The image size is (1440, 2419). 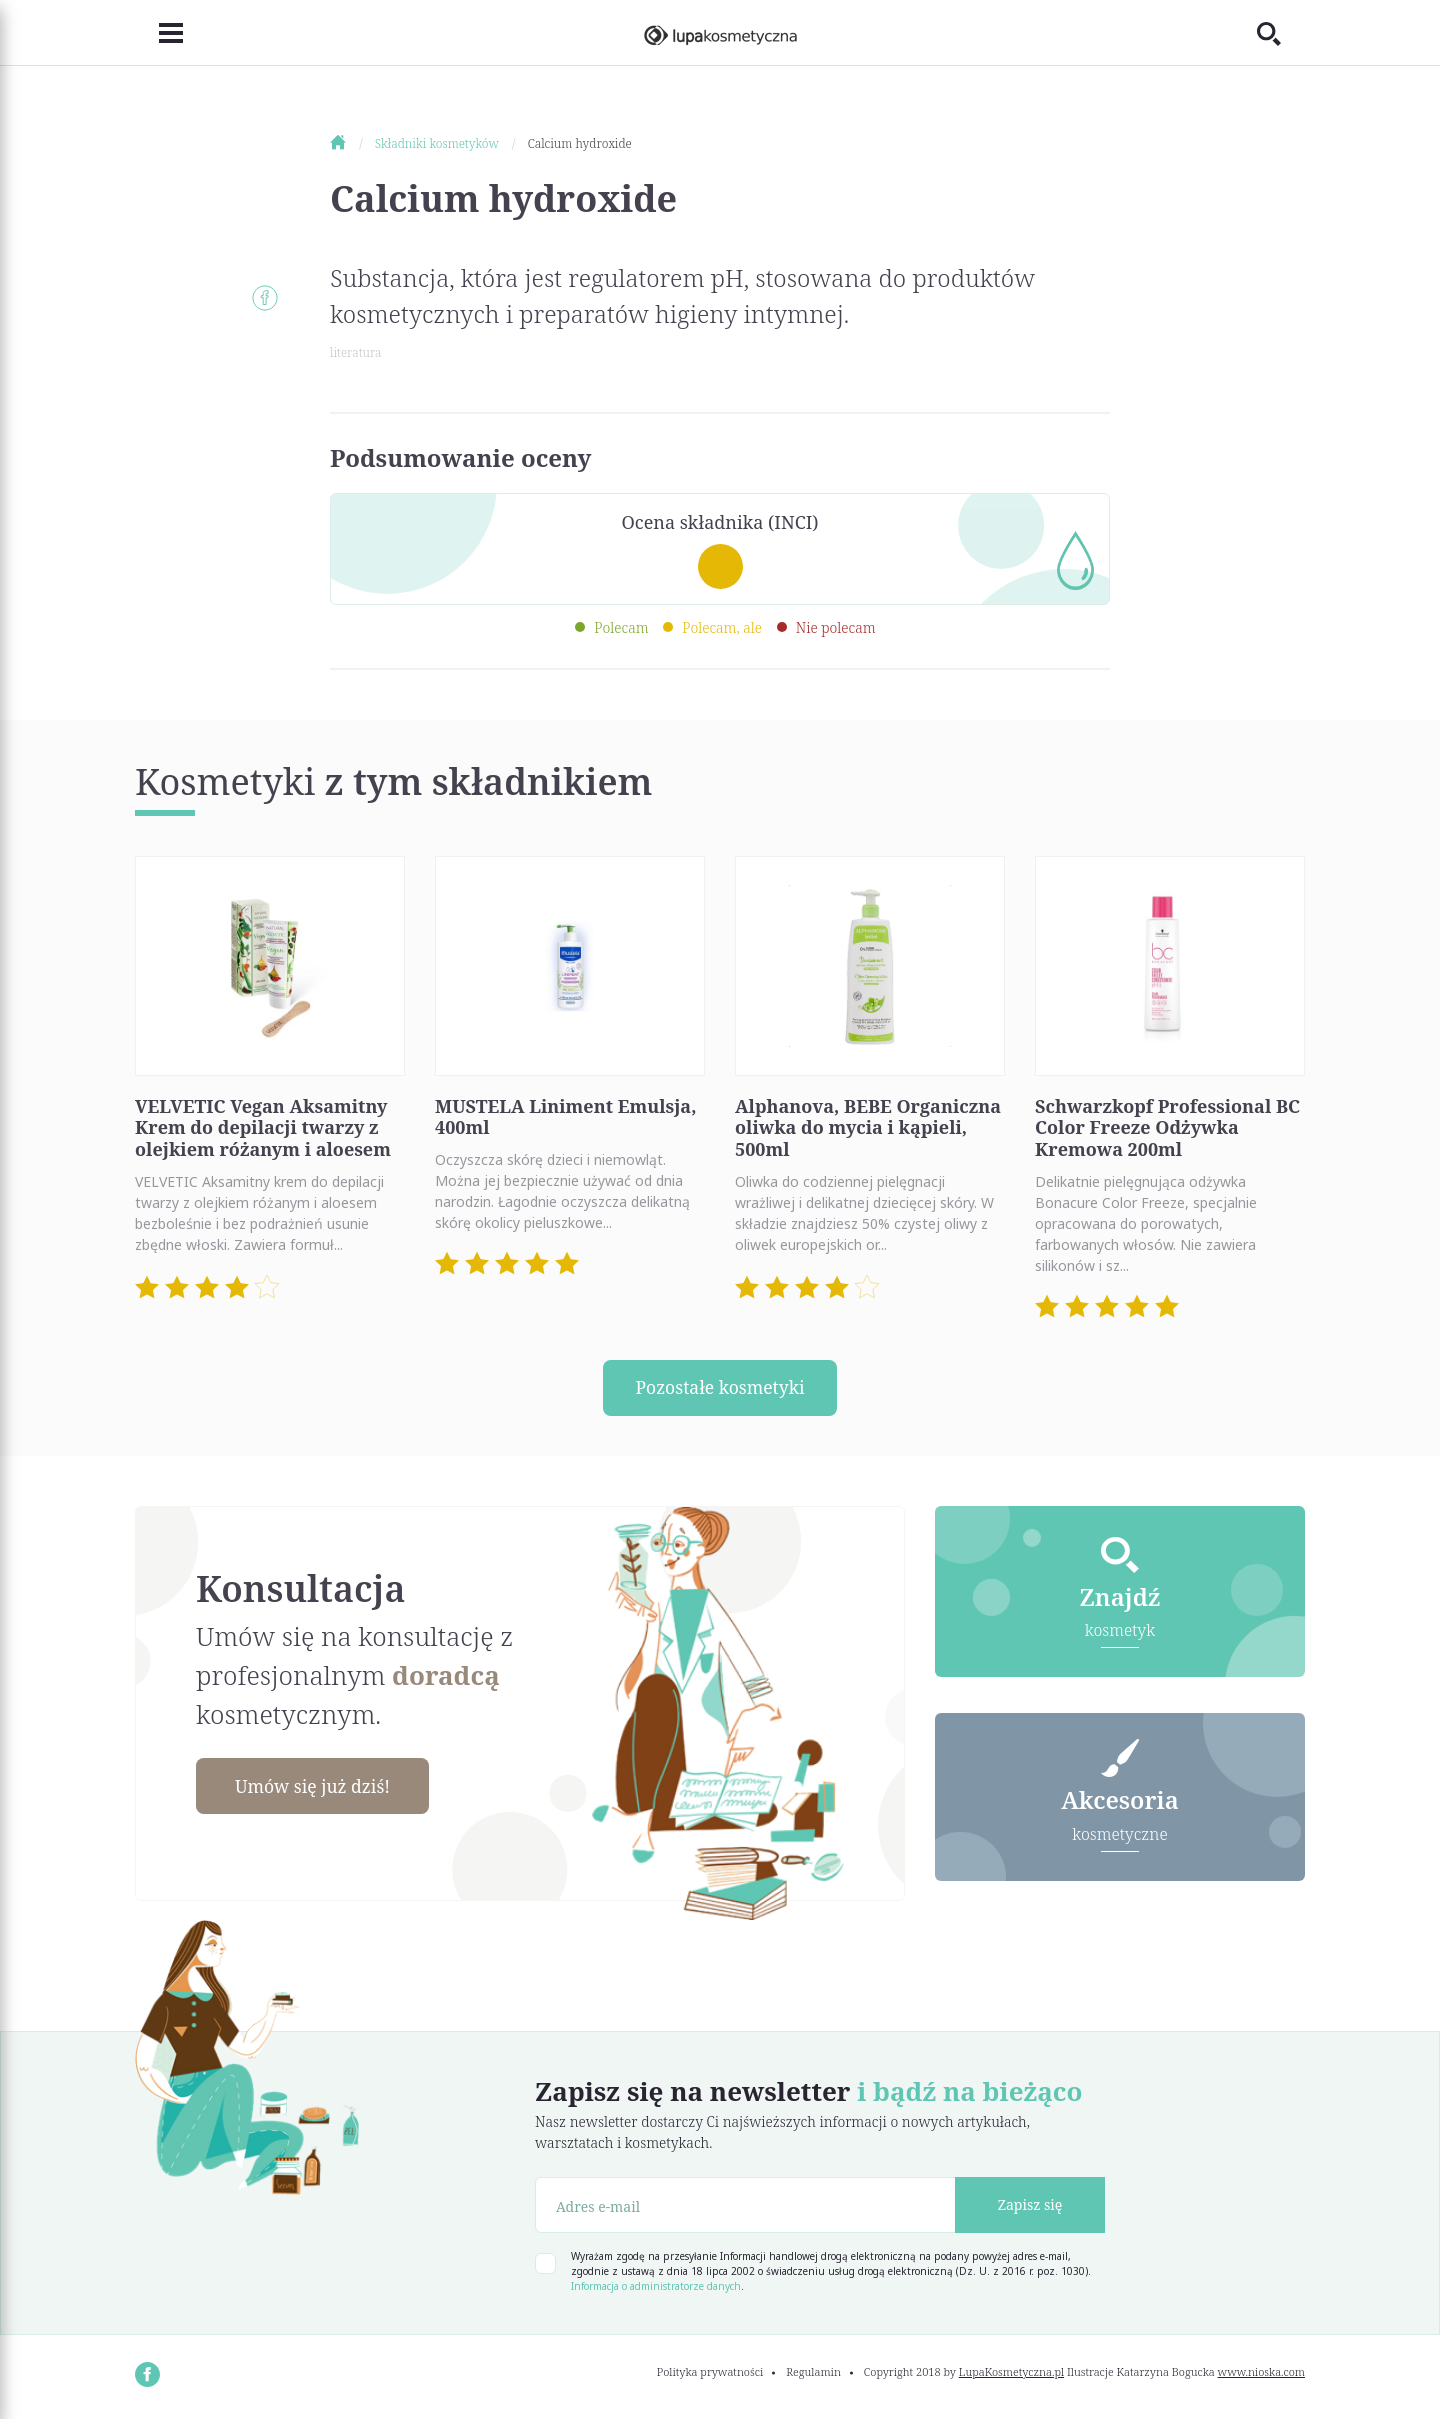 What do you see at coordinates (710, 2372) in the screenshot?
I see `Polityka prywatności` at bounding box center [710, 2372].